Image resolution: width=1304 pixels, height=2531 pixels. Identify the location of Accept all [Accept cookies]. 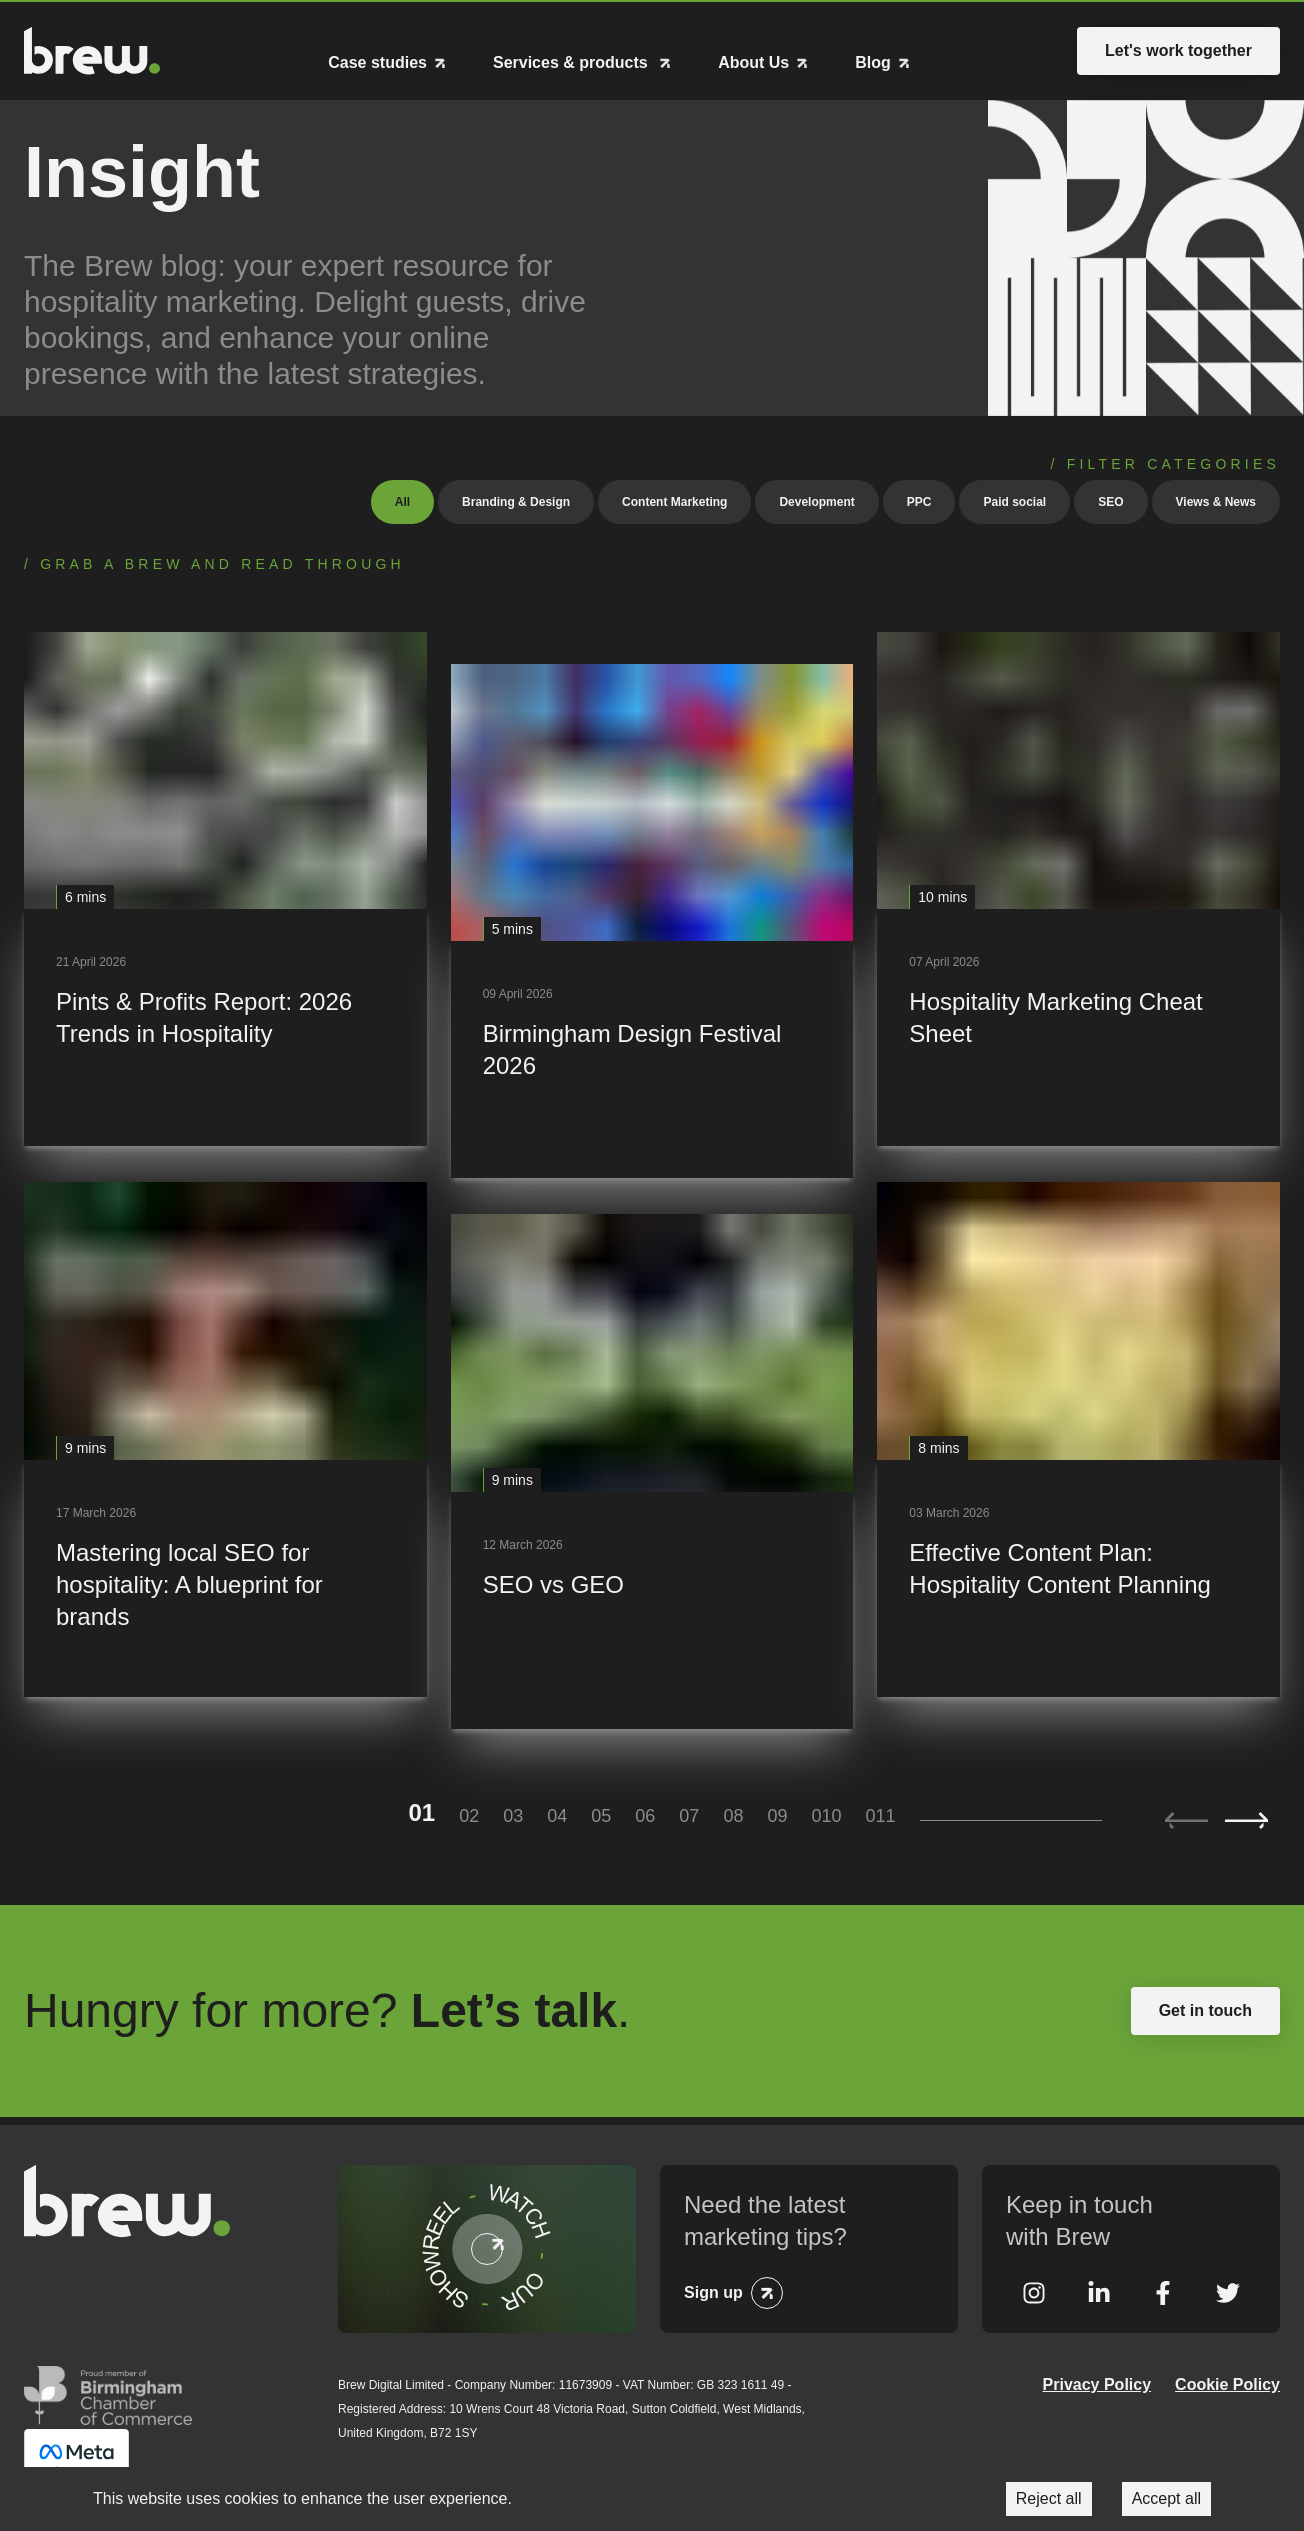
(1166, 2498).